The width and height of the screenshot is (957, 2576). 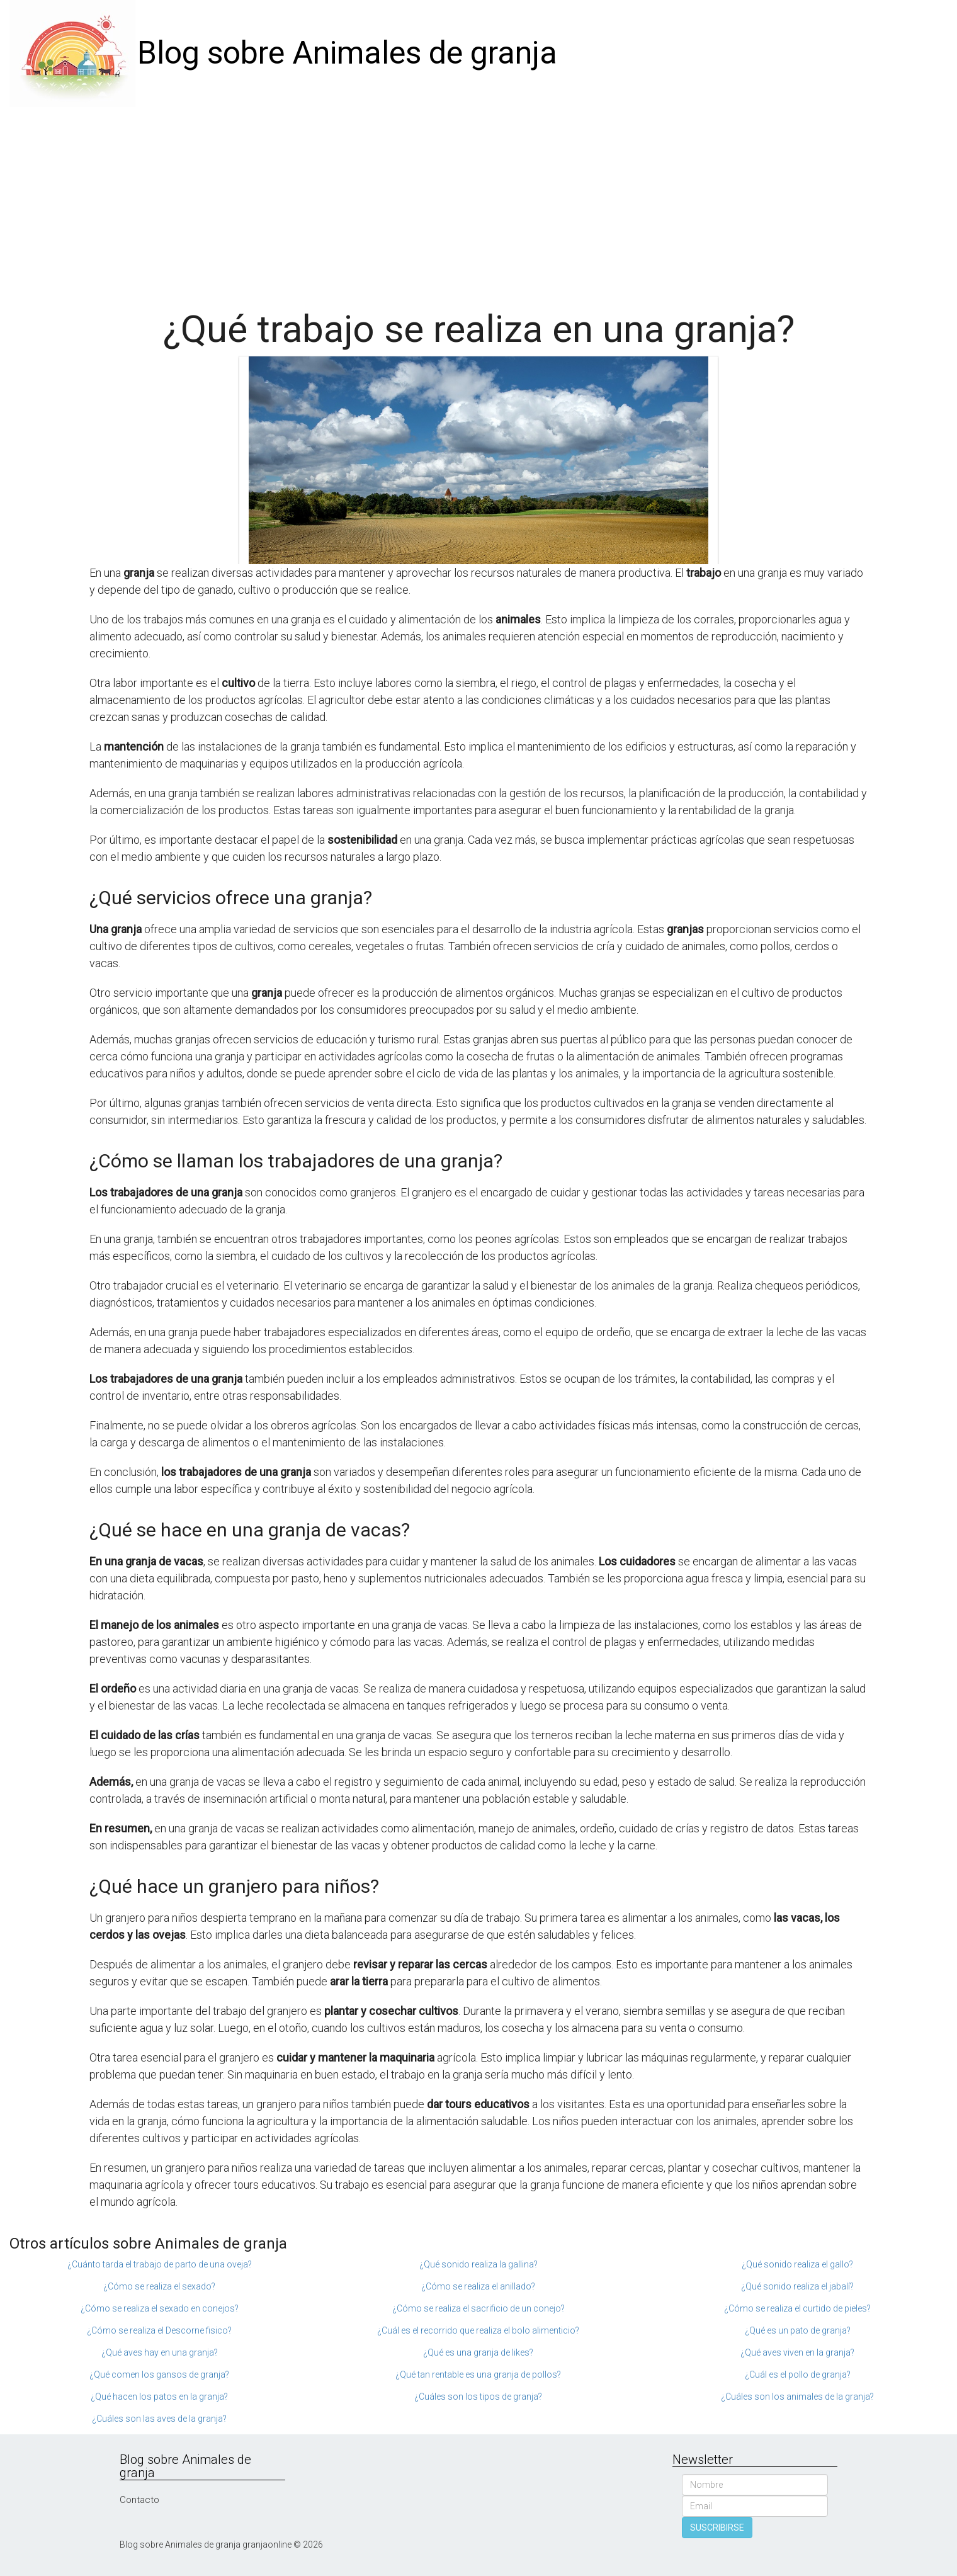 What do you see at coordinates (717, 2527) in the screenshot?
I see `SUSCRIBIRSE` at bounding box center [717, 2527].